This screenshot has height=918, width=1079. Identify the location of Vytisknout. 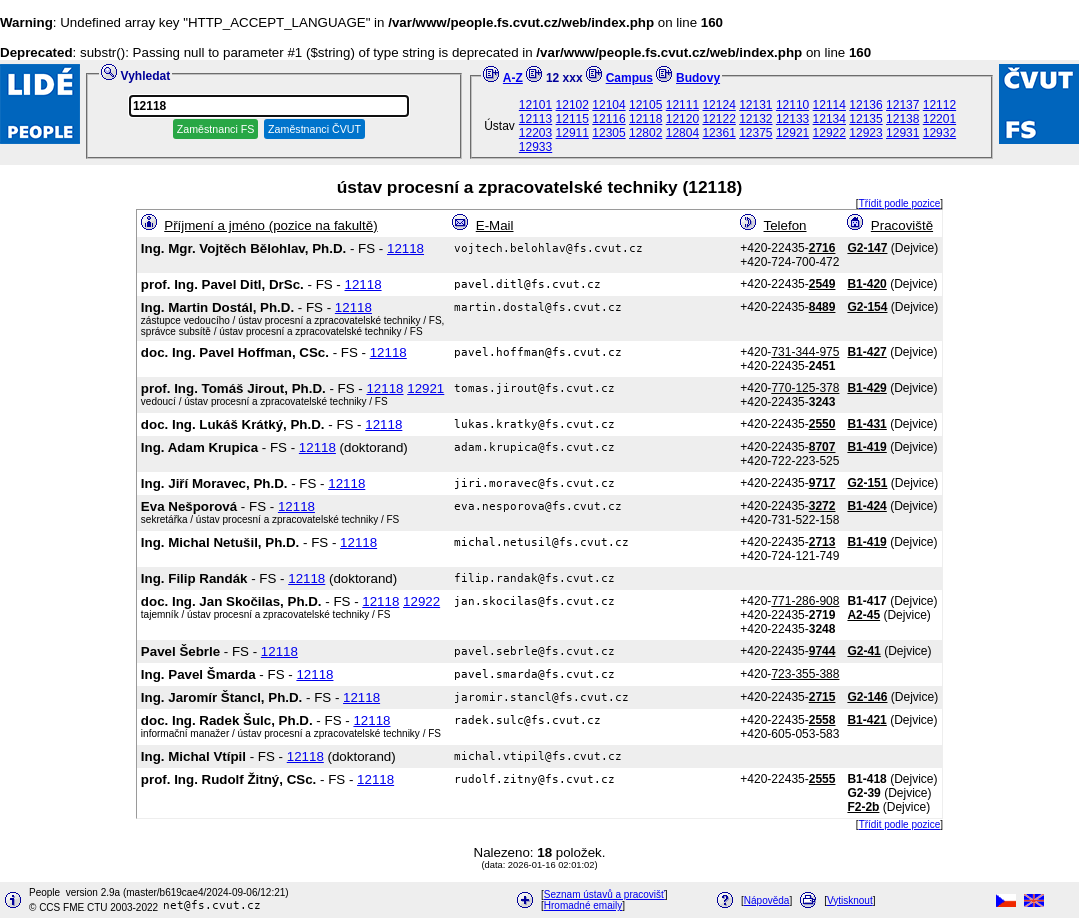
(850, 900).